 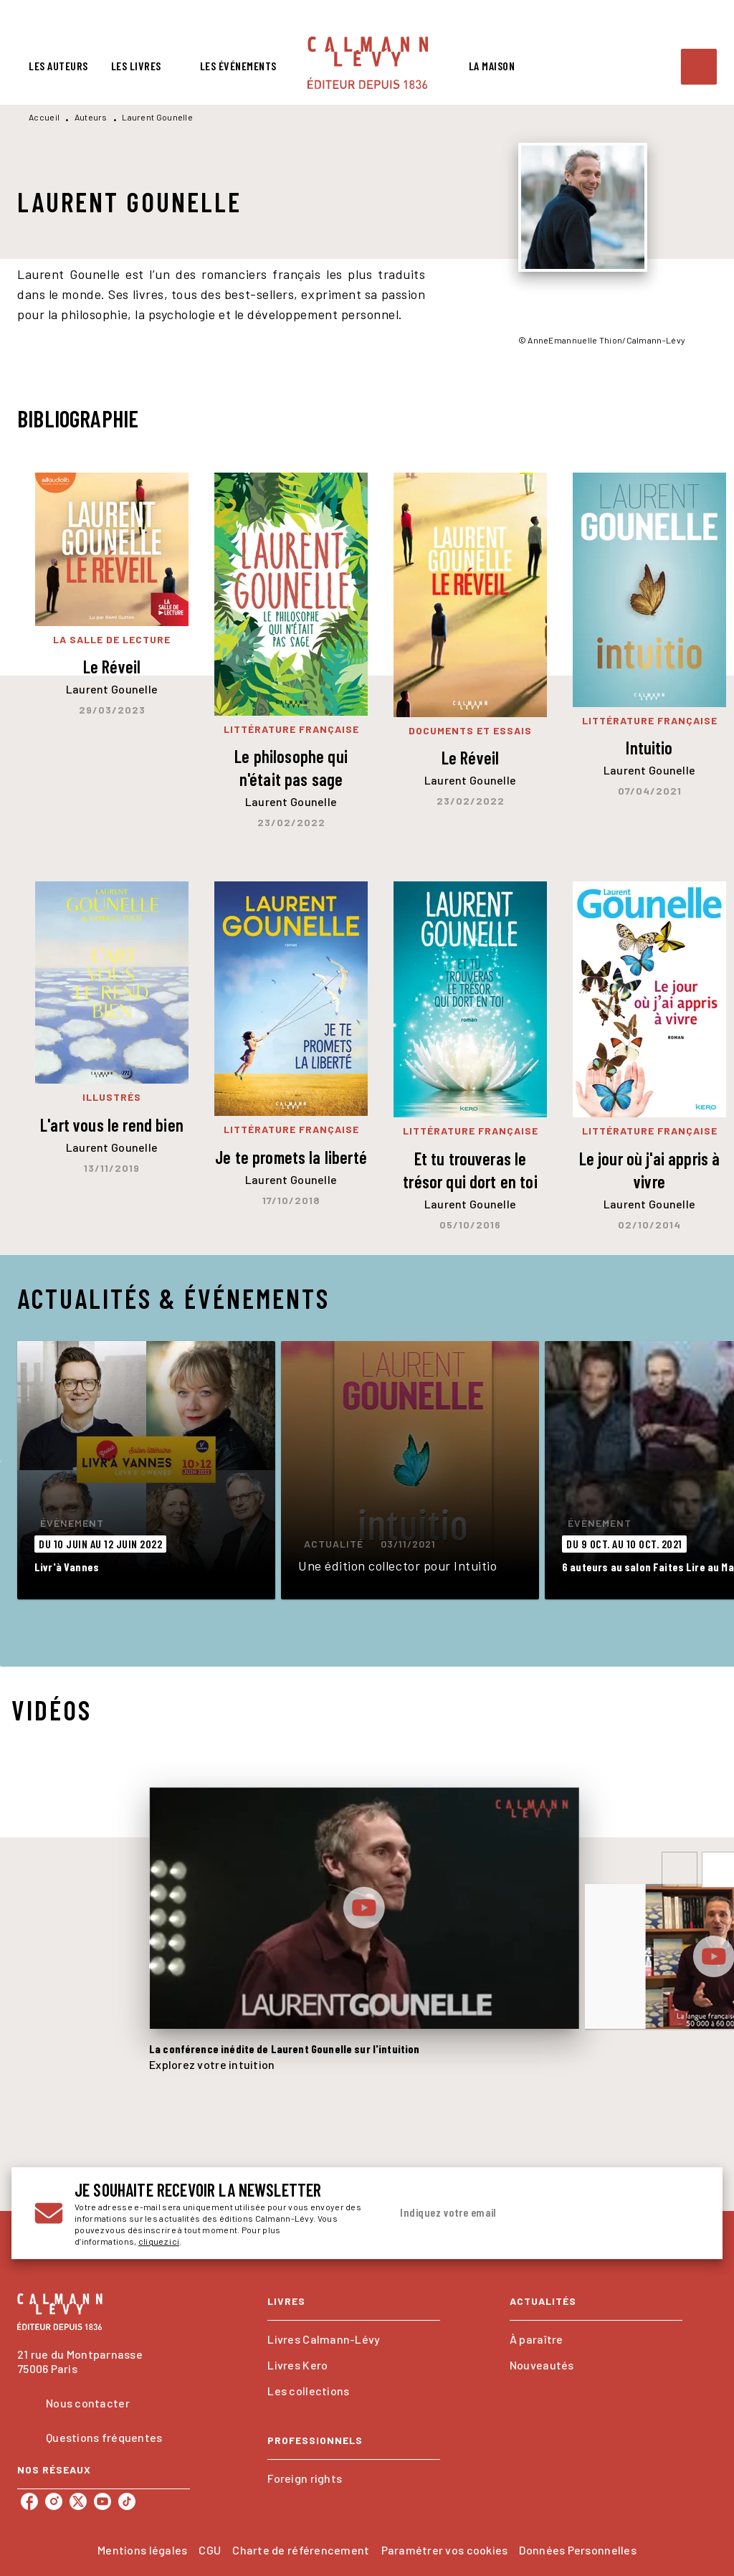 I want to click on cliquez ici, so click(x=158, y=2241).